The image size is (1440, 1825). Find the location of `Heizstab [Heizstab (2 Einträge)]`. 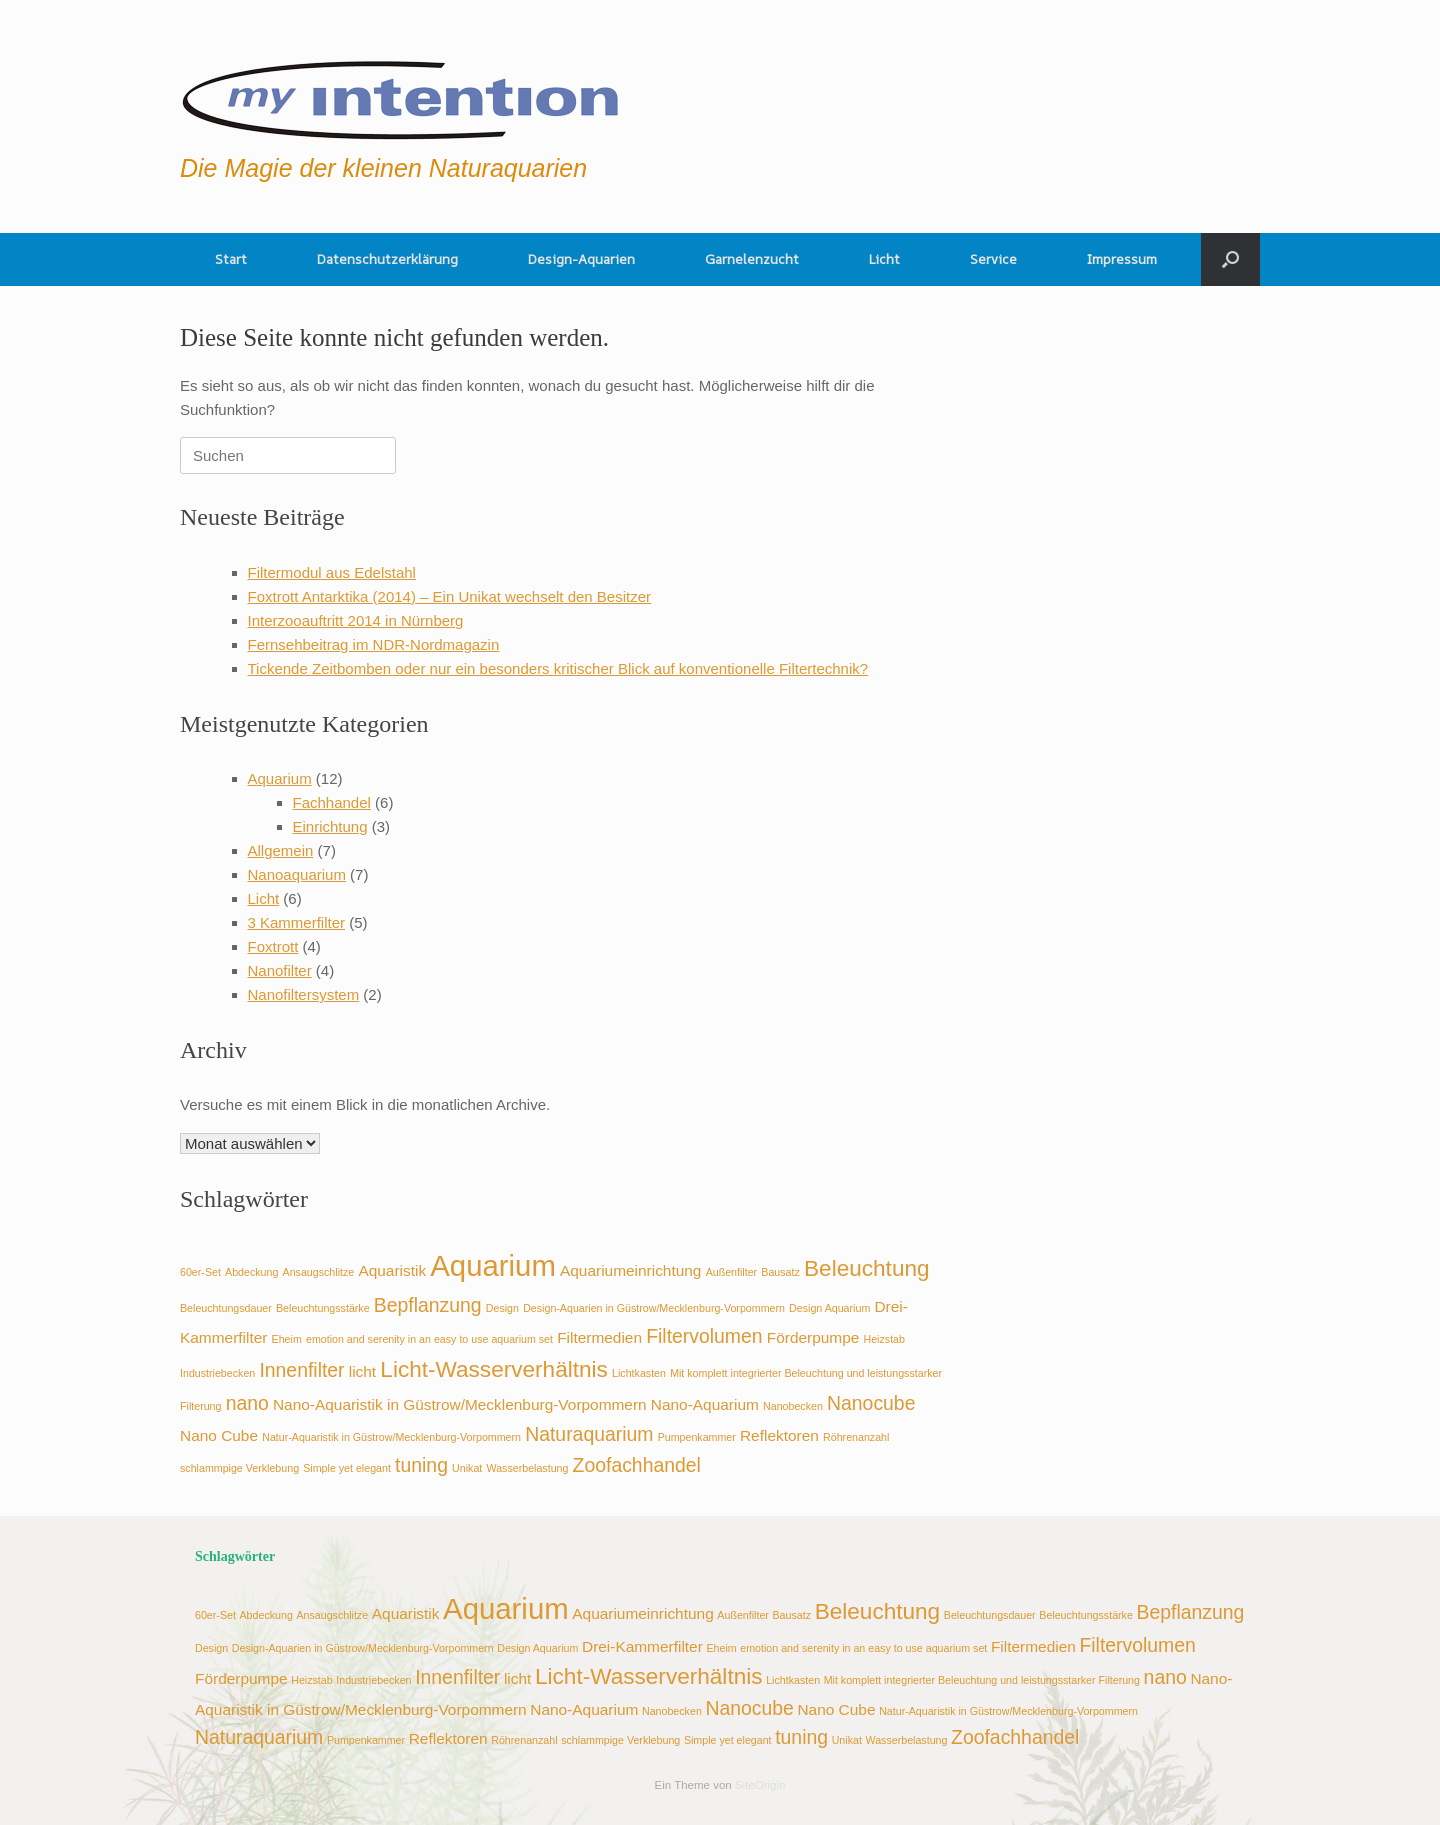

Heizstab [Heizstab (2 Einträge)] is located at coordinates (884, 1339).